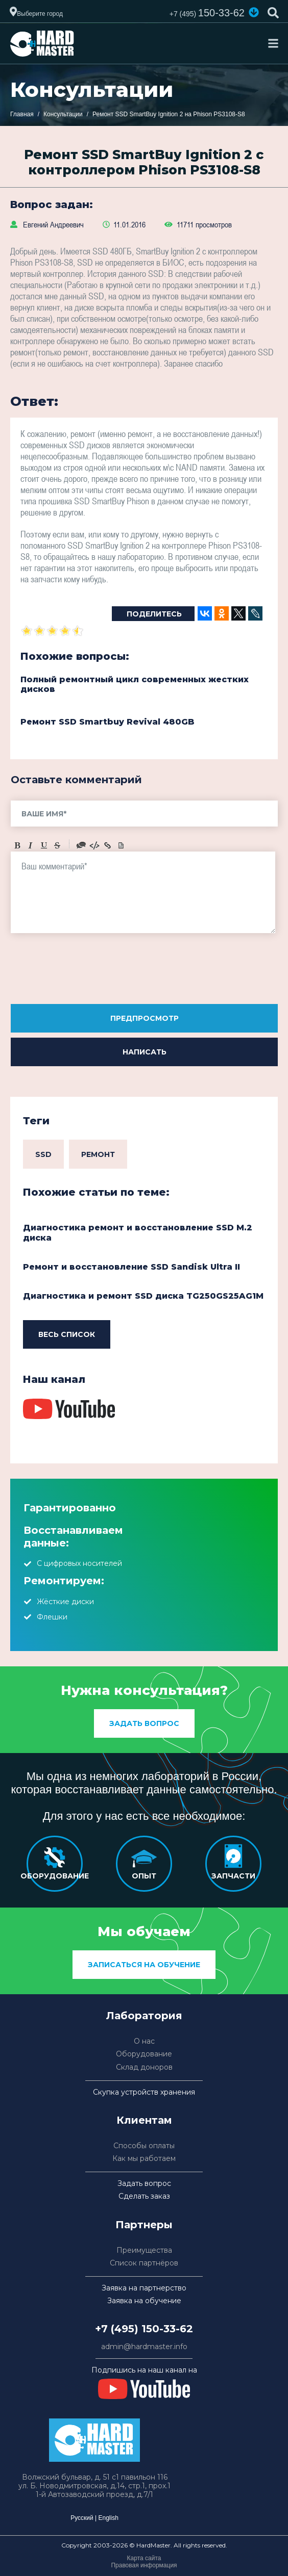 Image resolution: width=288 pixels, height=2576 pixels. Describe the element at coordinates (94, 845) in the screenshot. I see `Code` at that location.